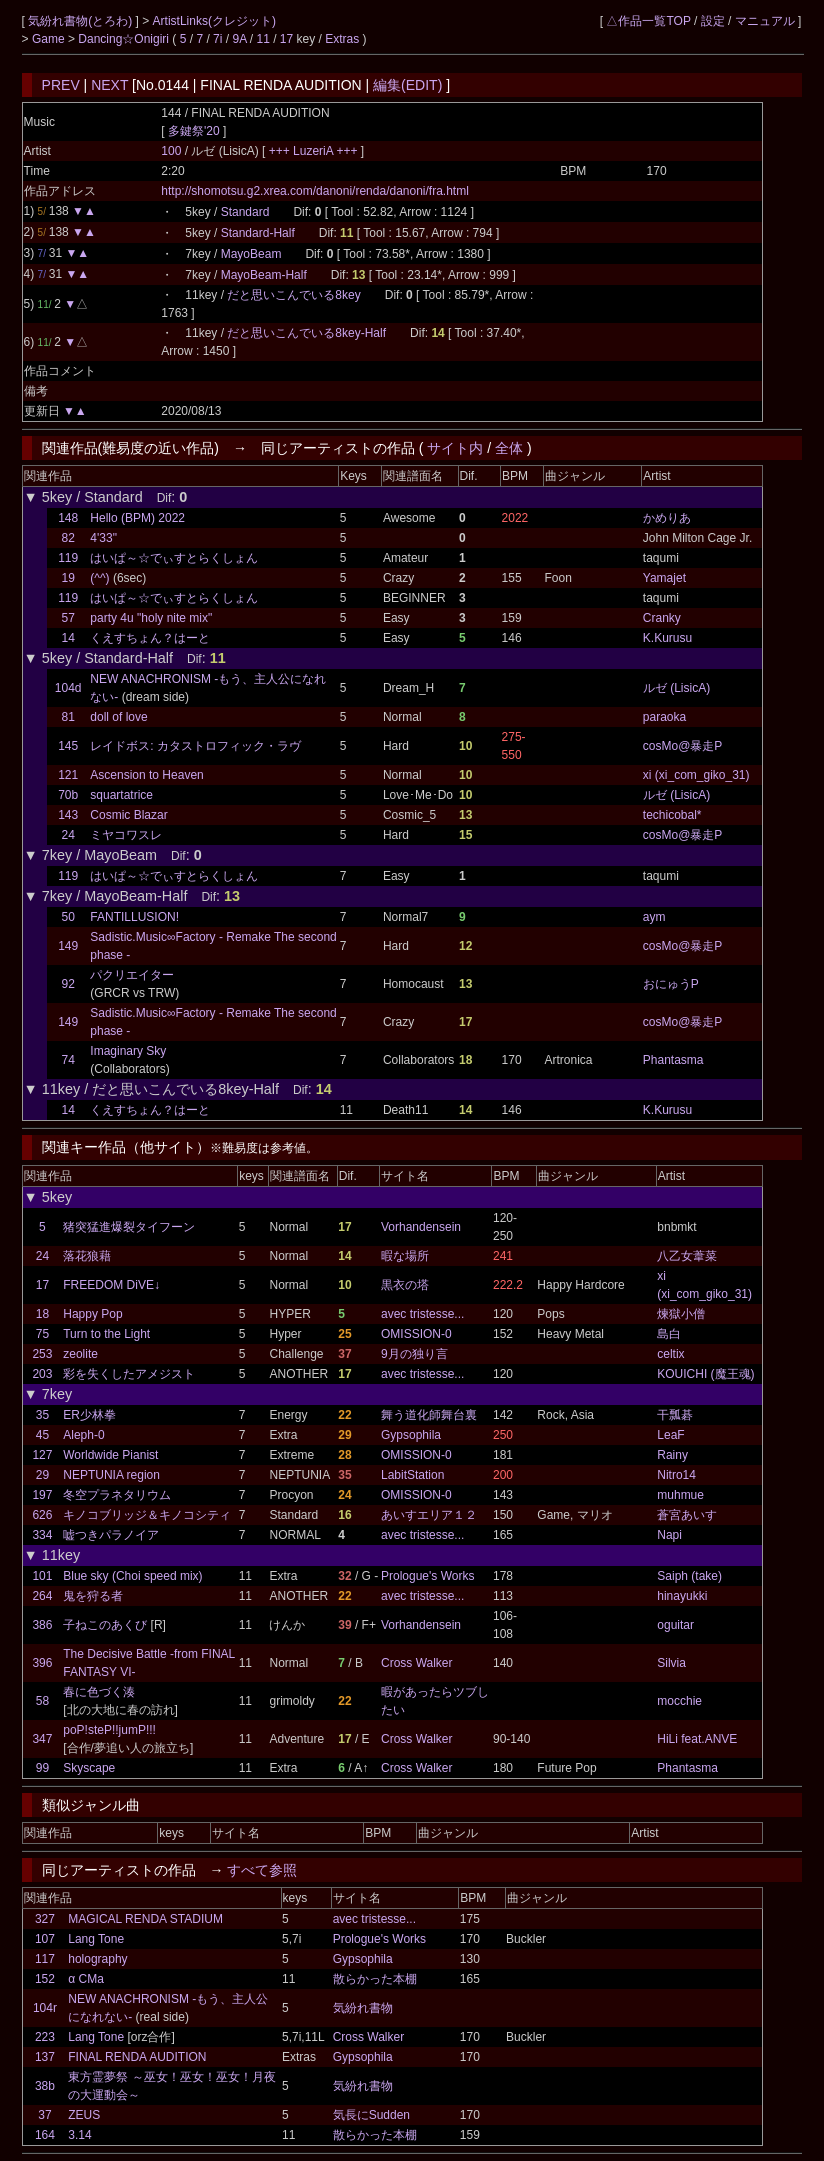 This screenshot has width=824, height=2161. What do you see at coordinates (42, 1314) in the screenshot?
I see `18` at bounding box center [42, 1314].